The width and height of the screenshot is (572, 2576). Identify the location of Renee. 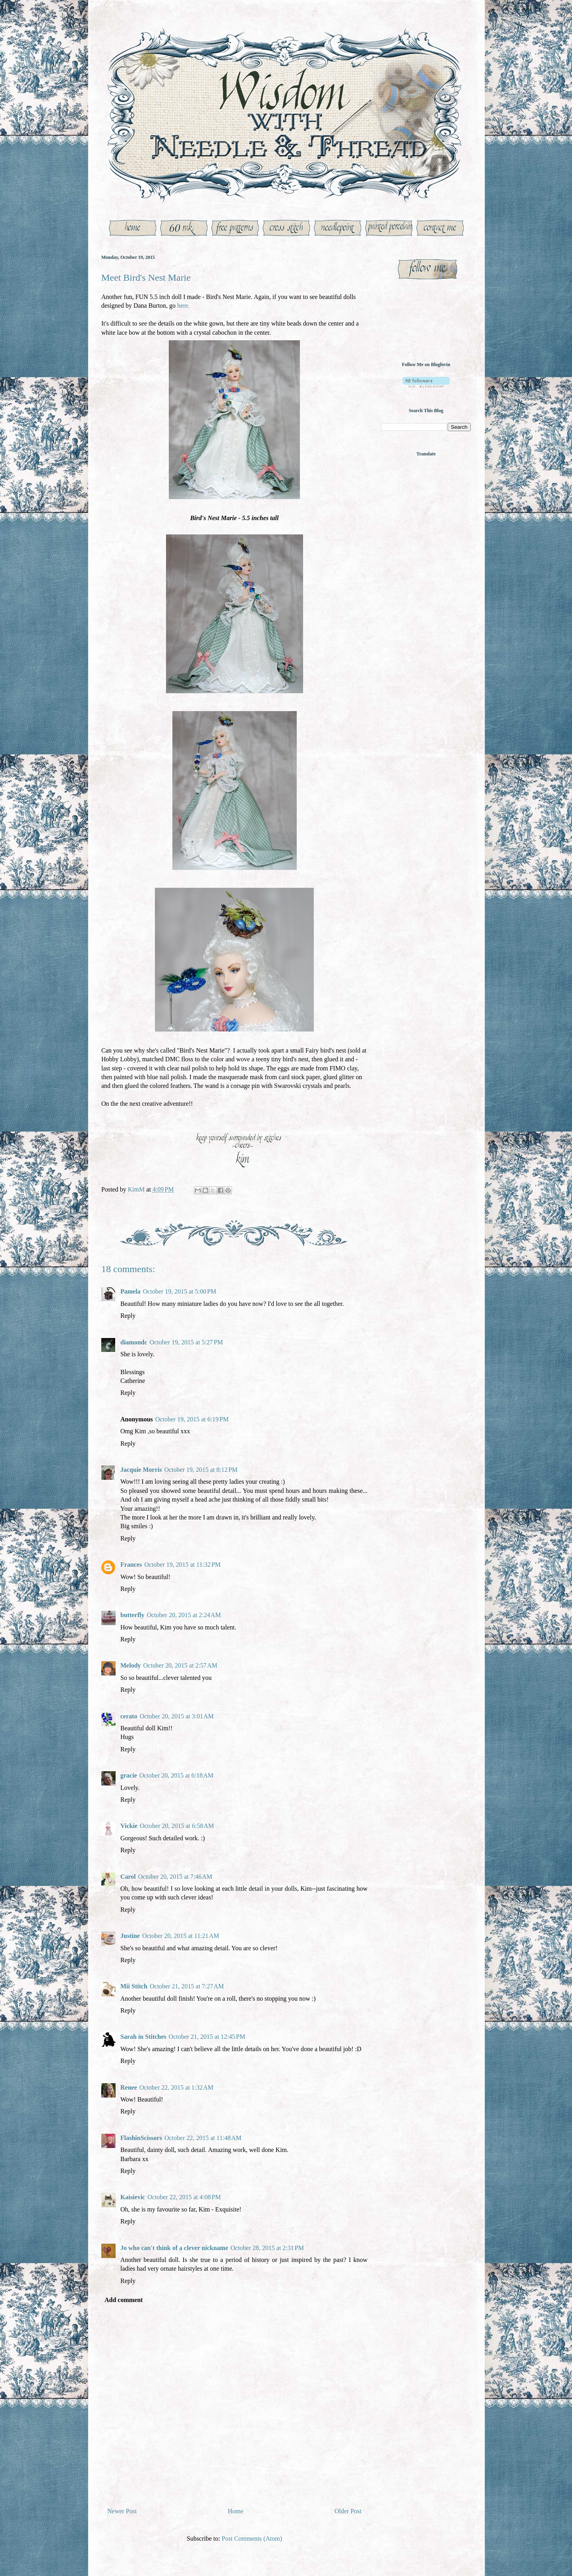
(128, 2087).